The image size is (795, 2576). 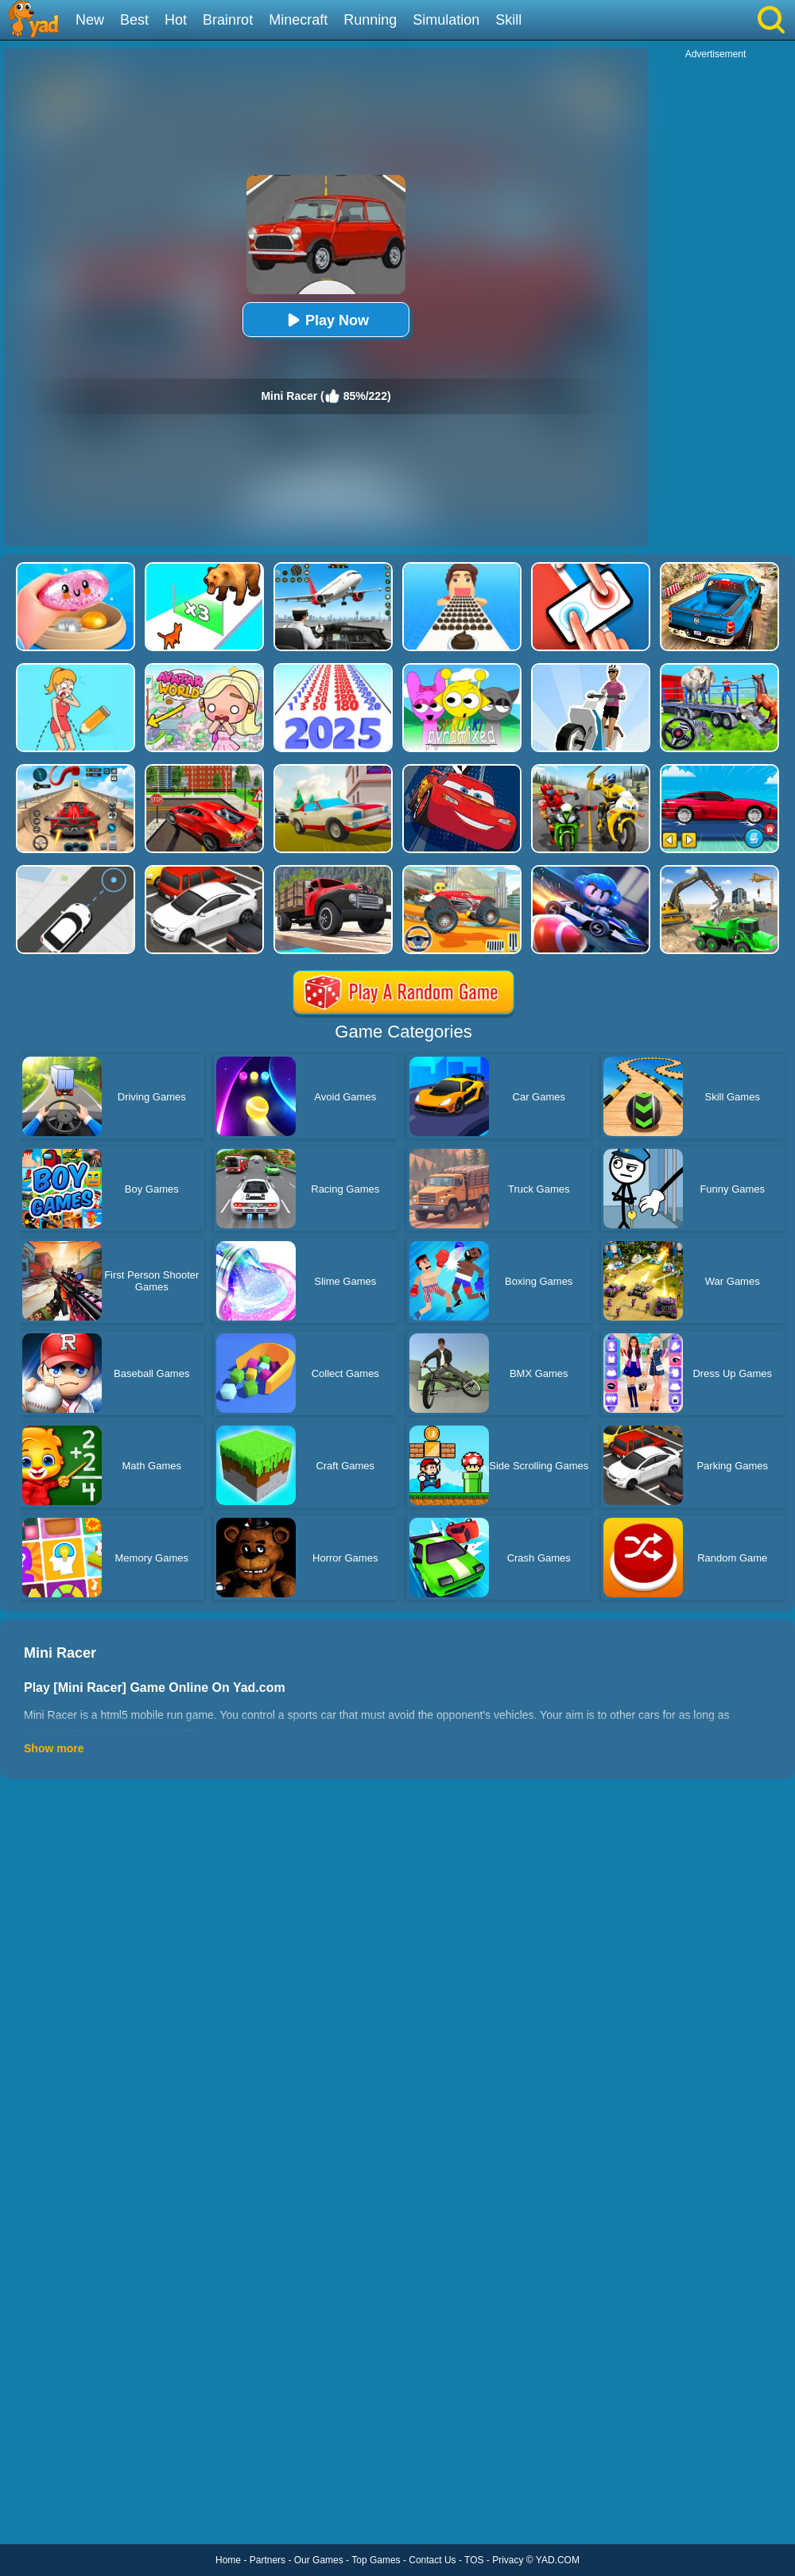 What do you see at coordinates (267, 2560) in the screenshot?
I see `Partners` at bounding box center [267, 2560].